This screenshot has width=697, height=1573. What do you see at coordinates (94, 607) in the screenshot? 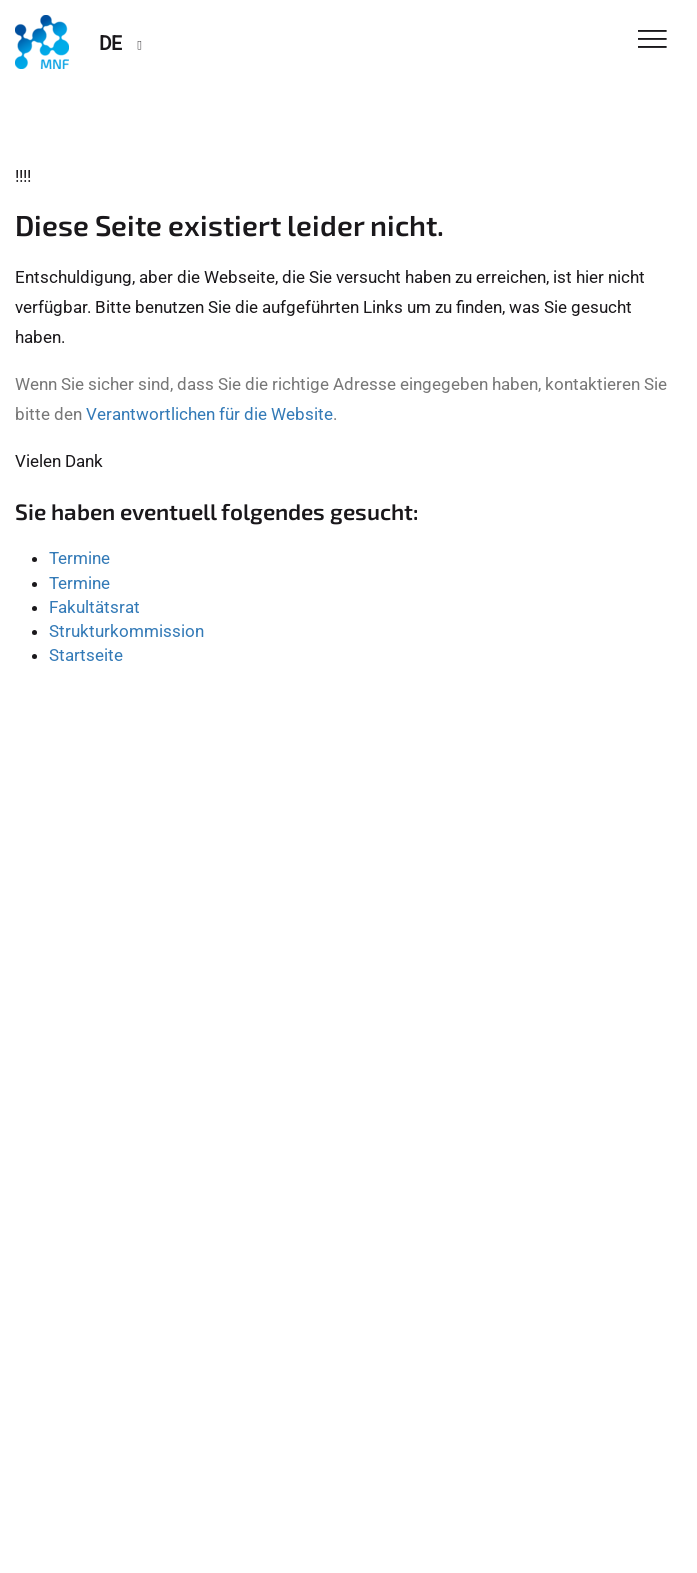
I see `Fakultätsrat` at bounding box center [94, 607].